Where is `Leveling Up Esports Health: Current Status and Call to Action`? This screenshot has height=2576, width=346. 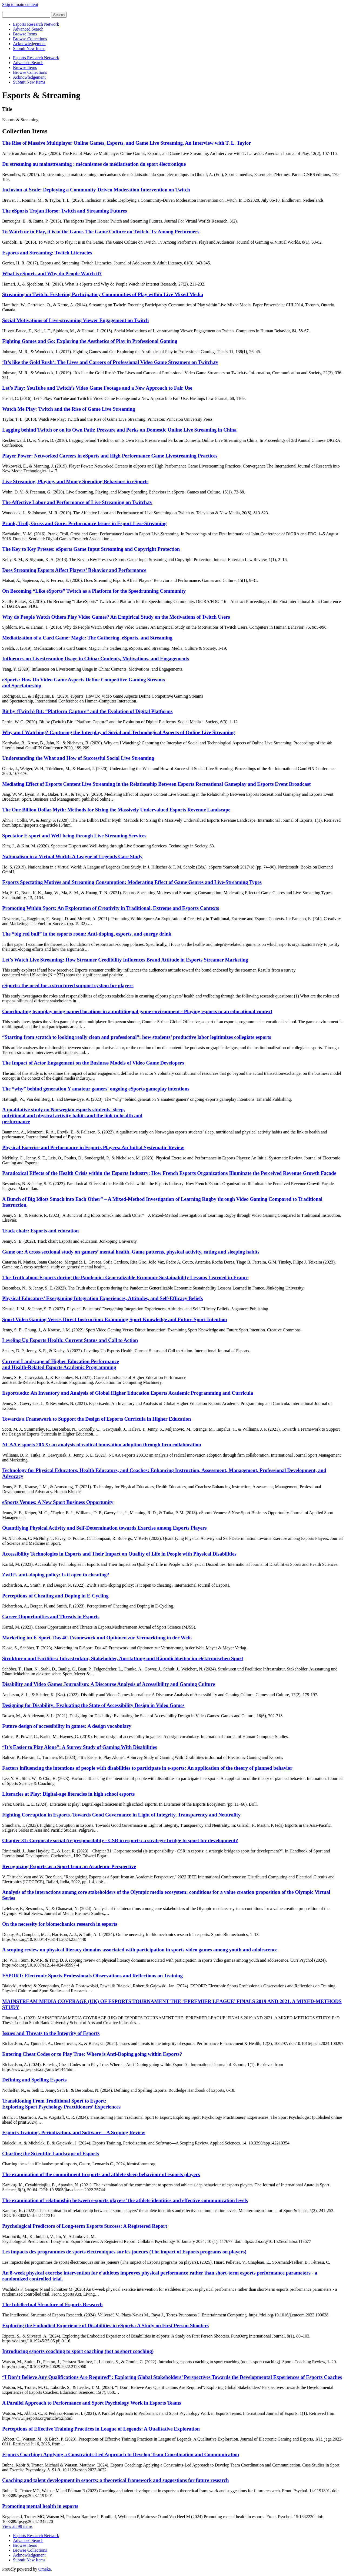
Leveling Up Esports Health: Current Status and Call to Action is located at coordinates (70, 1340).